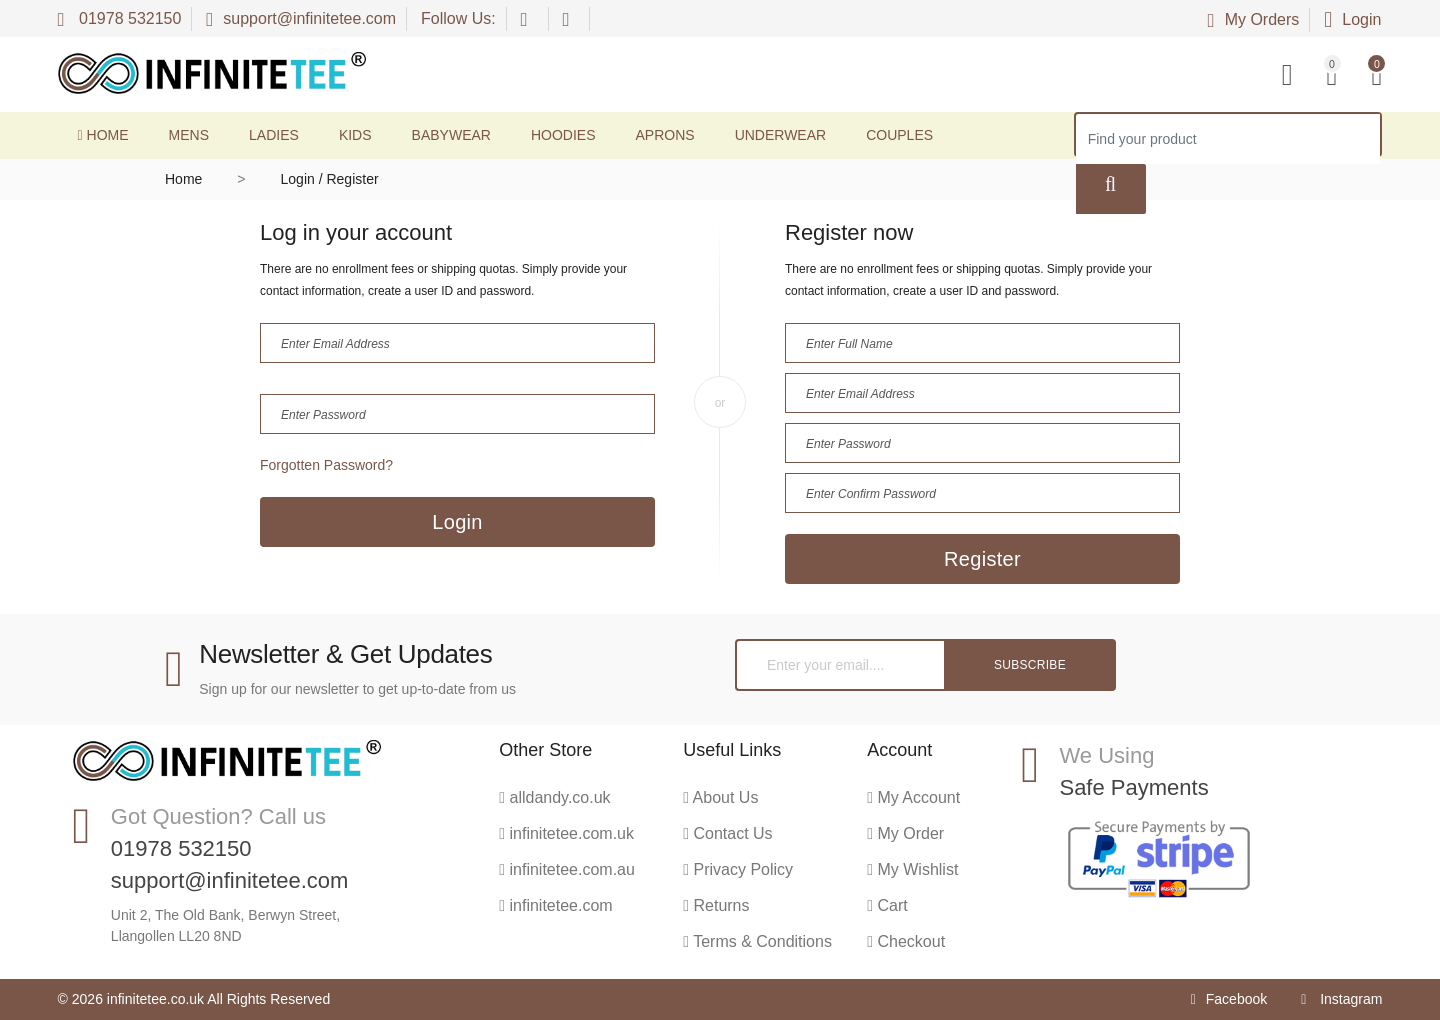 The image size is (1440, 1020). What do you see at coordinates (1229, 999) in the screenshot?
I see `Facebook` at bounding box center [1229, 999].